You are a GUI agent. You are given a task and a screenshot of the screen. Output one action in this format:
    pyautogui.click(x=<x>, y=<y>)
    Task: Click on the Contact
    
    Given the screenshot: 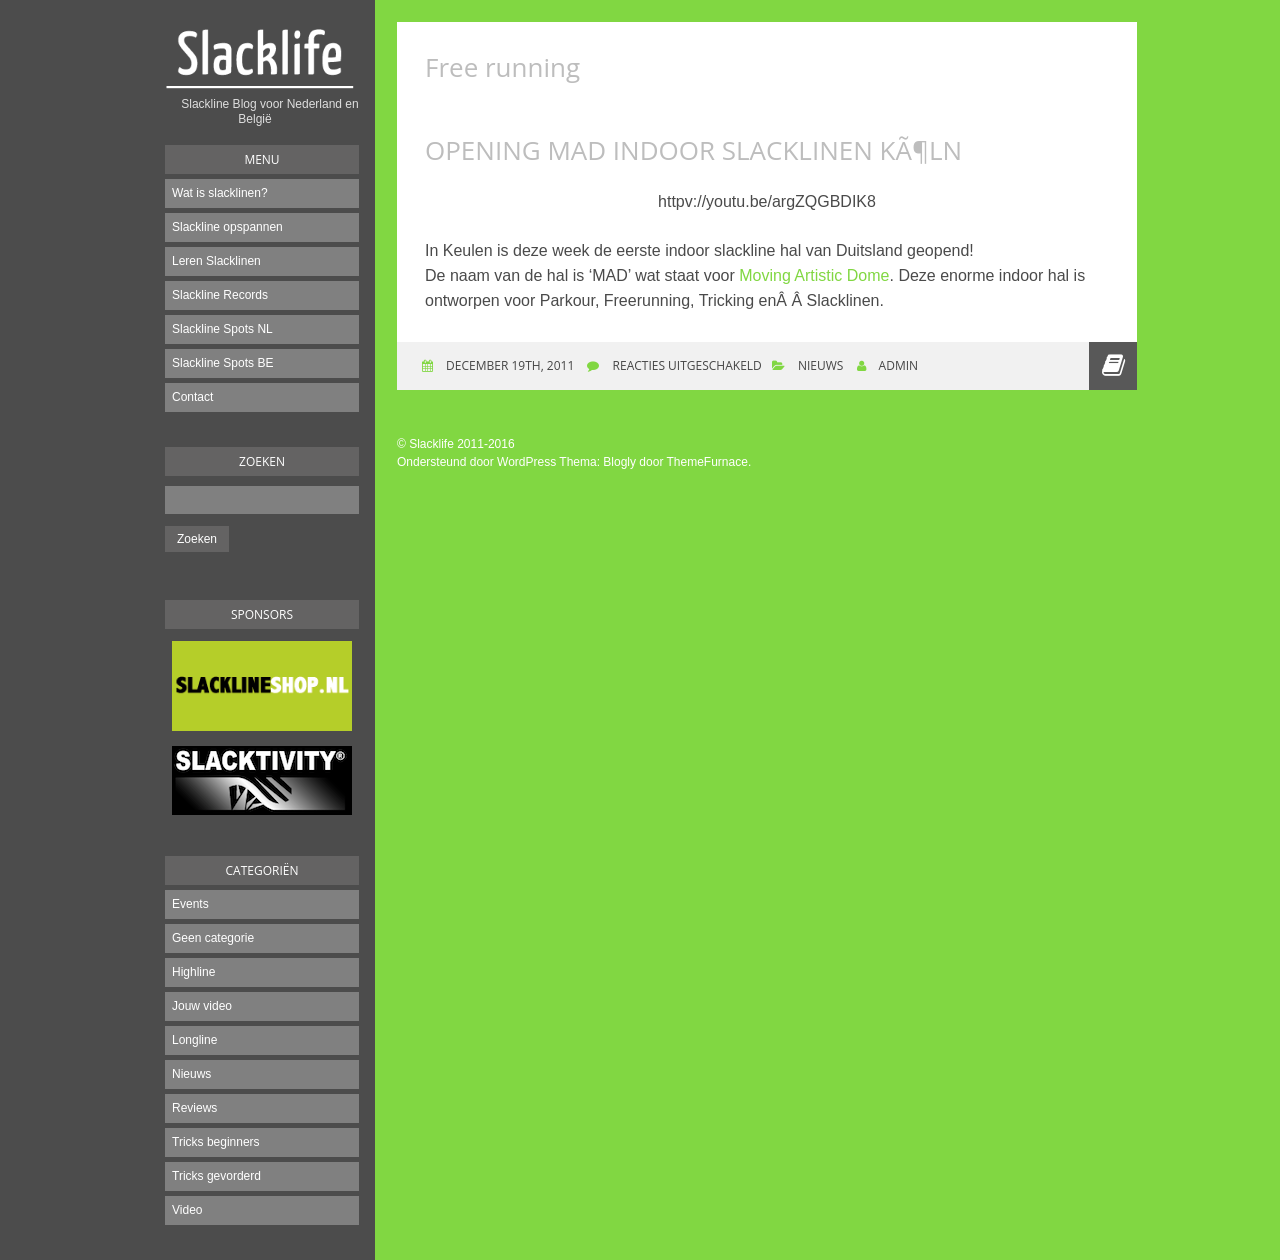 What is the action you would take?
    pyautogui.click(x=192, y=397)
    